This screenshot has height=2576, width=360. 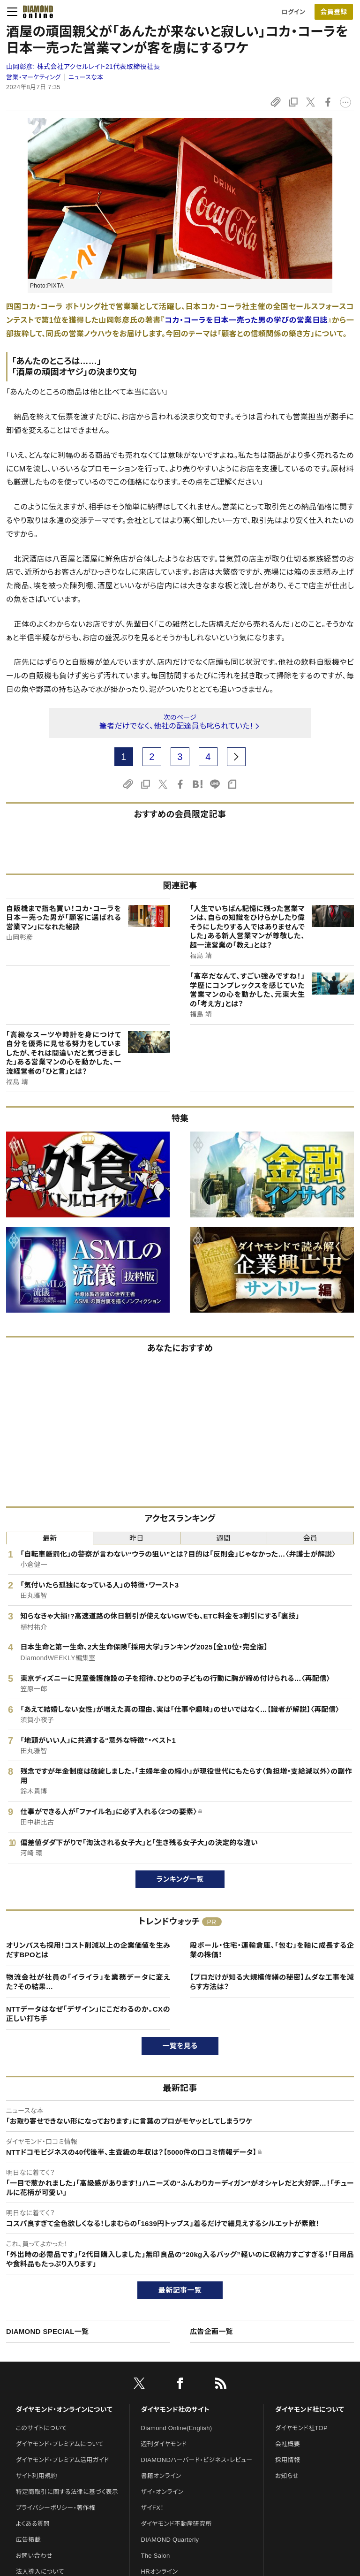 What do you see at coordinates (287, 2443) in the screenshot?
I see `会社概要` at bounding box center [287, 2443].